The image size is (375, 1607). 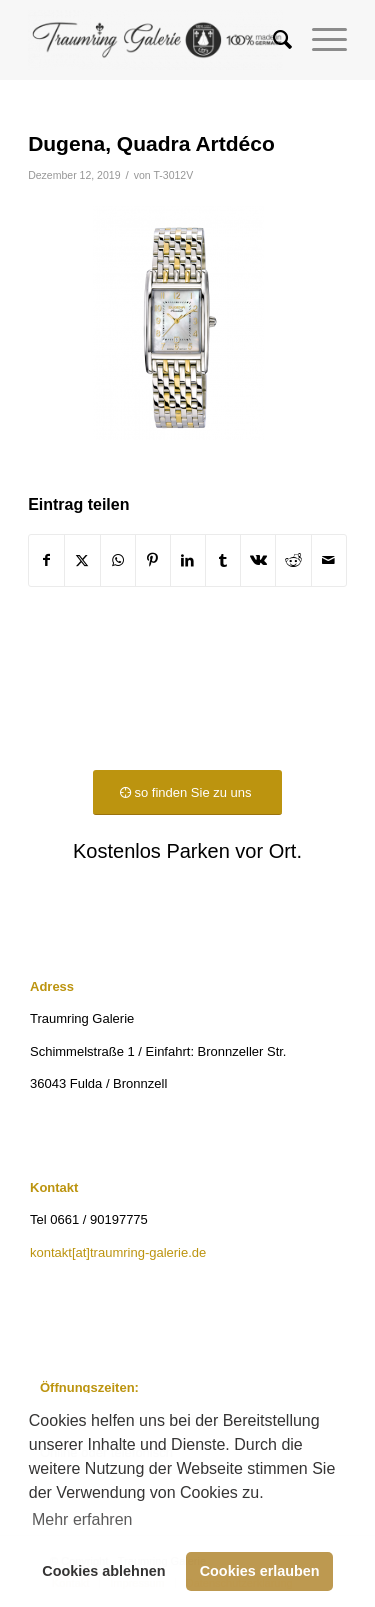 What do you see at coordinates (272, 40) in the screenshot?
I see `[menuitem]` at bounding box center [272, 40].